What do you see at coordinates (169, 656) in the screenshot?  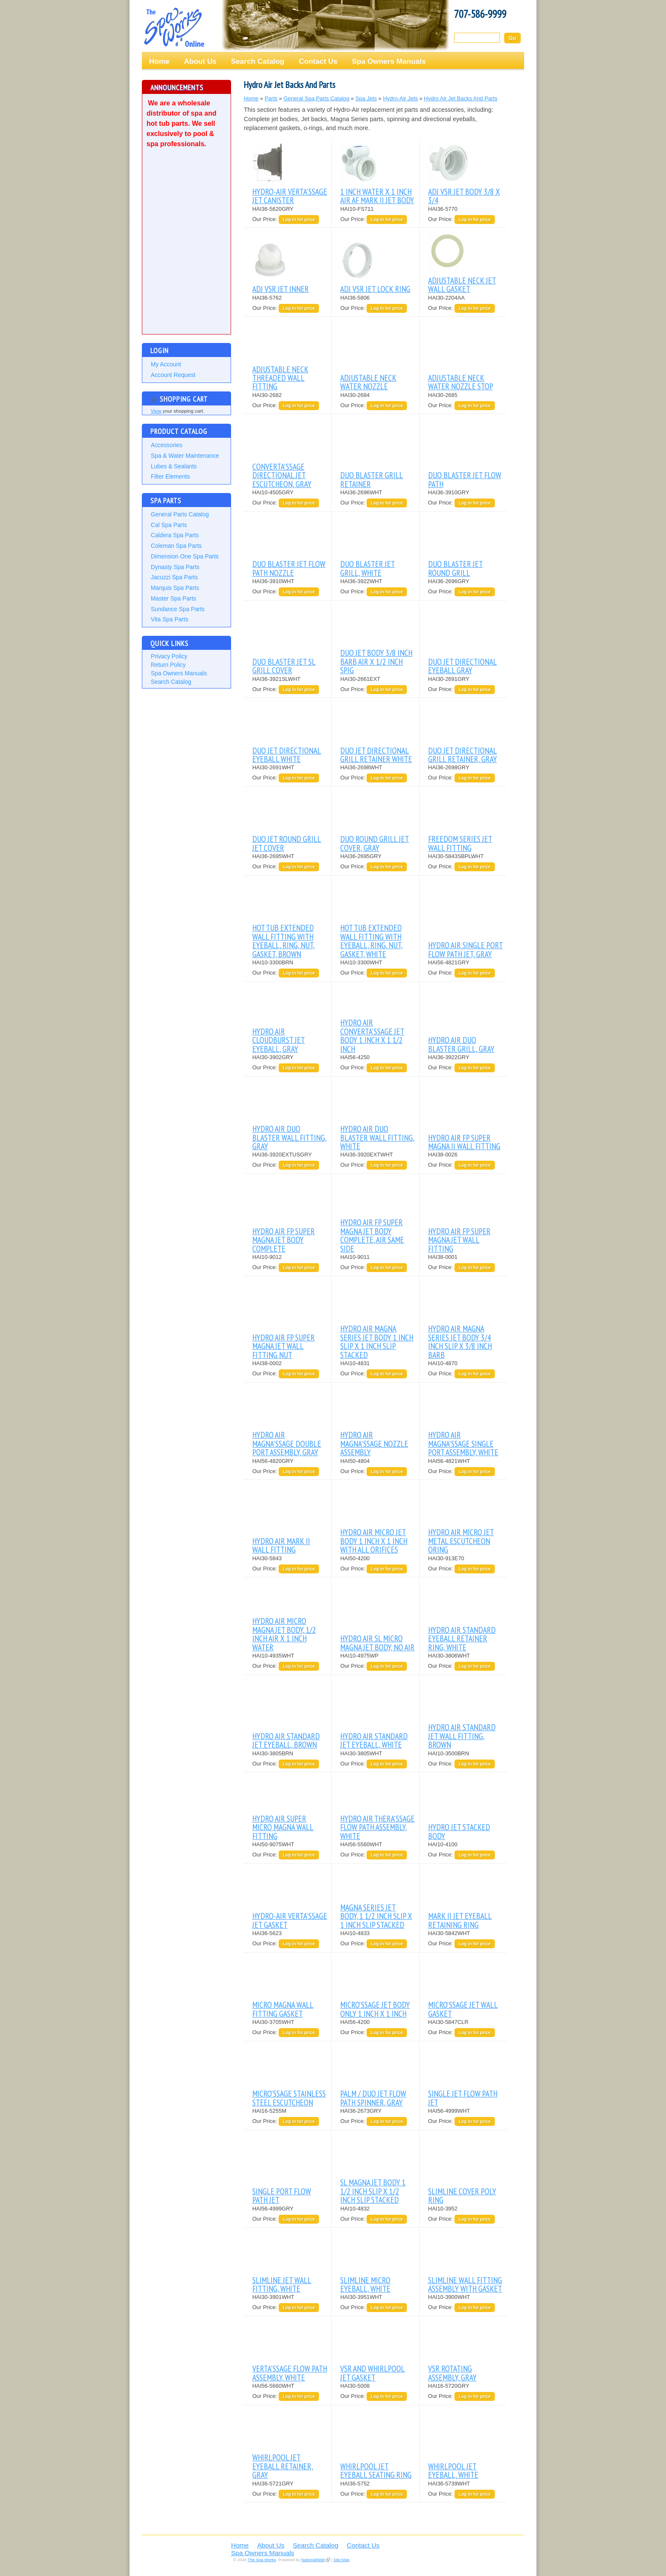 I see `Privacy Policy` at bounding box center [169, 656].